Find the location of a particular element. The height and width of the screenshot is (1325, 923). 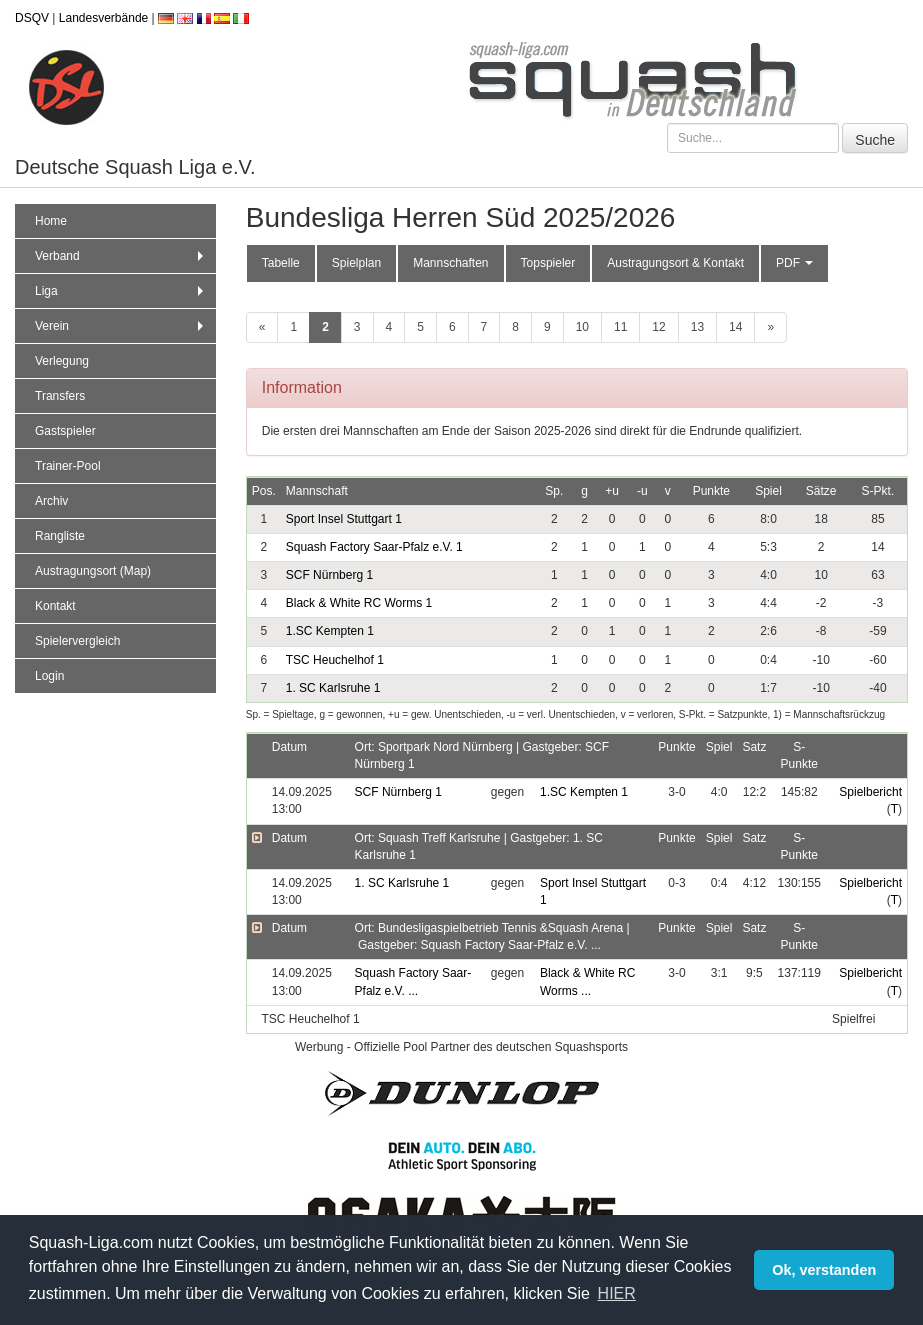

DSQV is located at coordinates (32, 18).